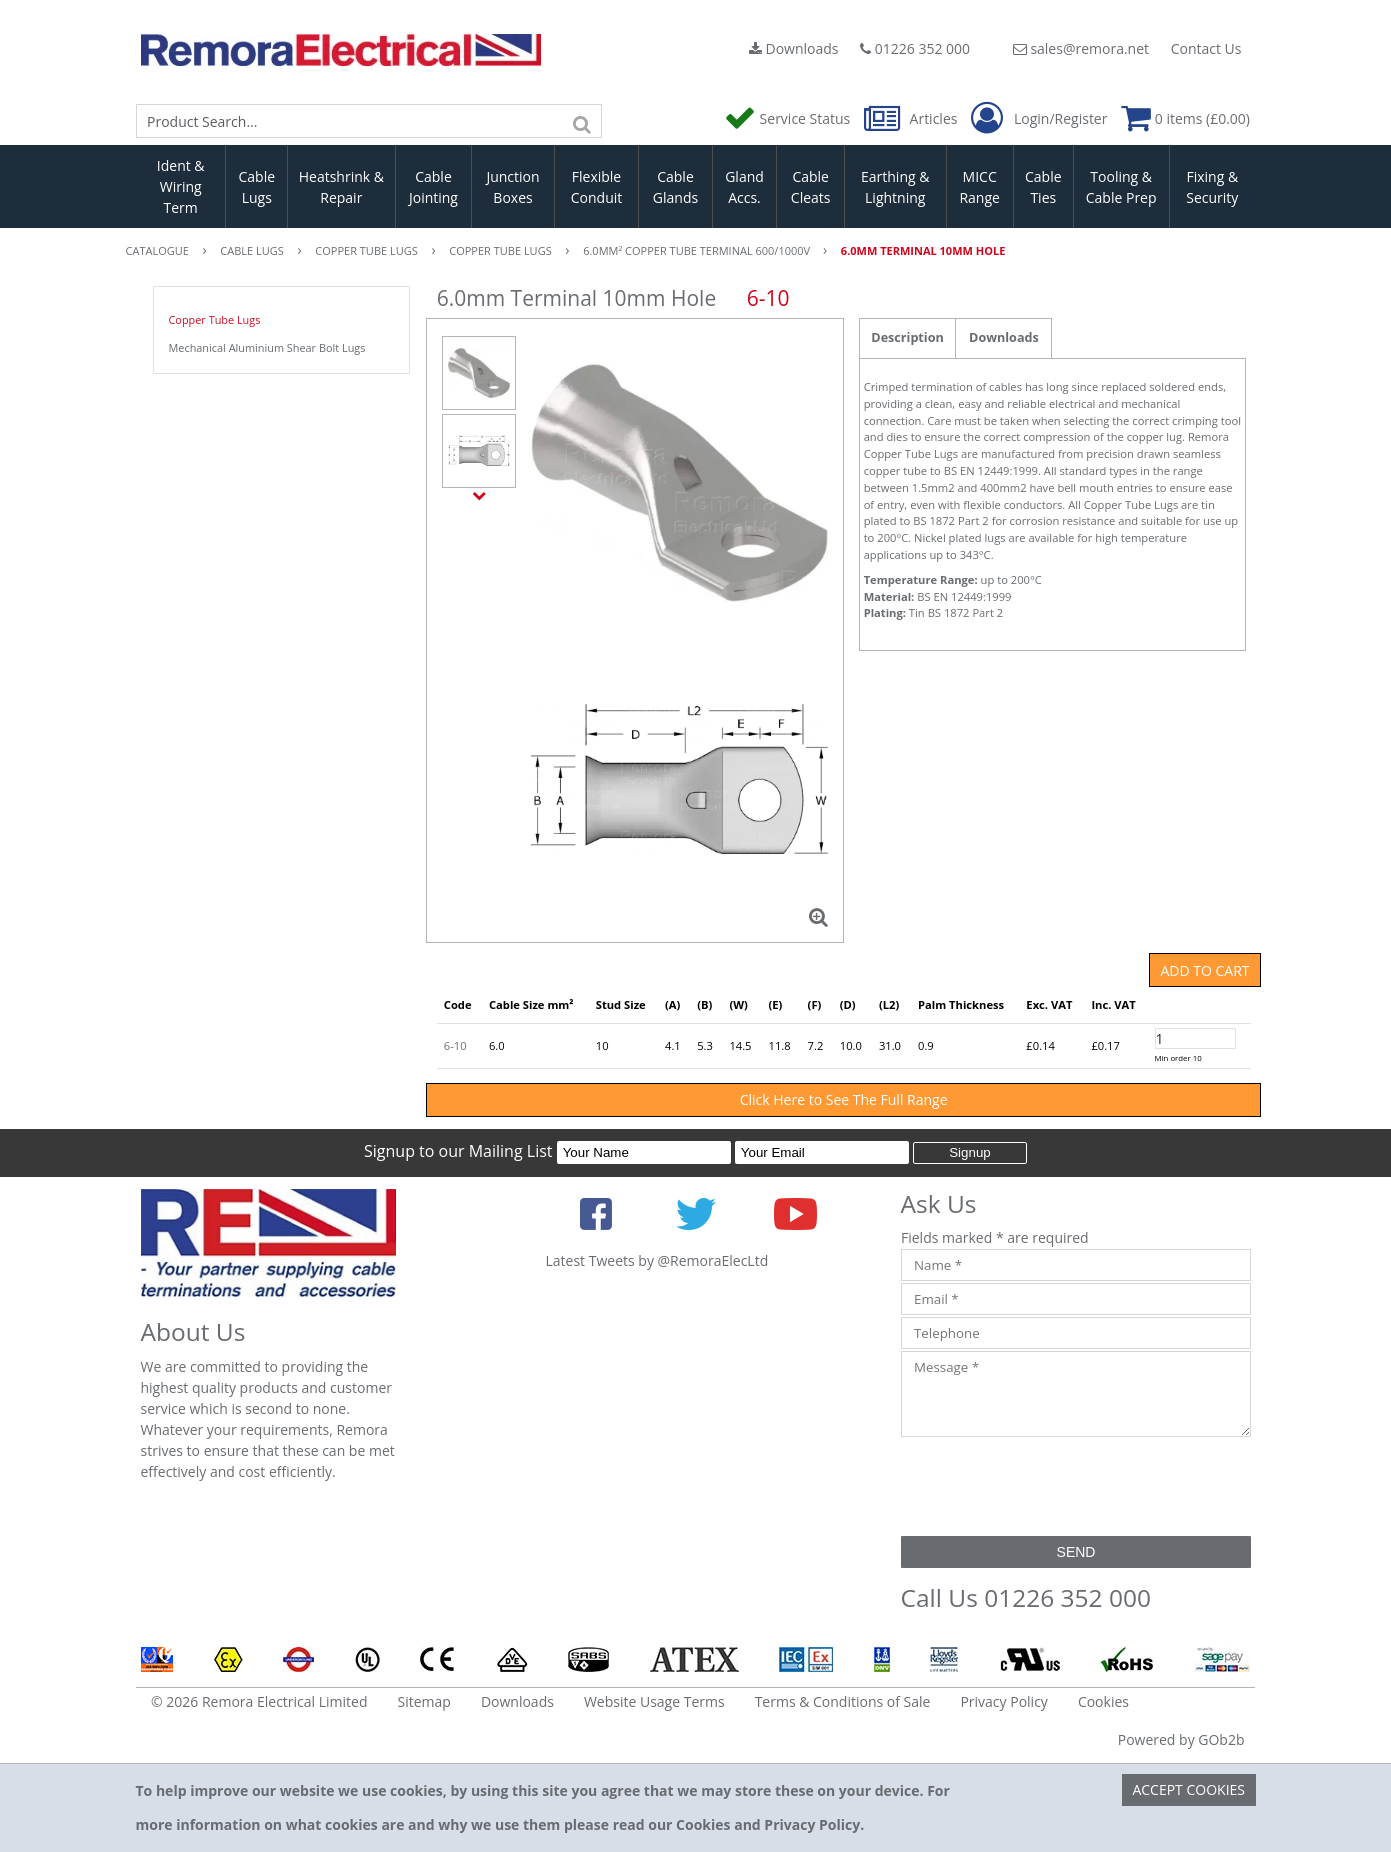  What do you see at coordinates (512, 187) in the screenshot?
I see `Junction Boxes` at bounding box center [512, 187].